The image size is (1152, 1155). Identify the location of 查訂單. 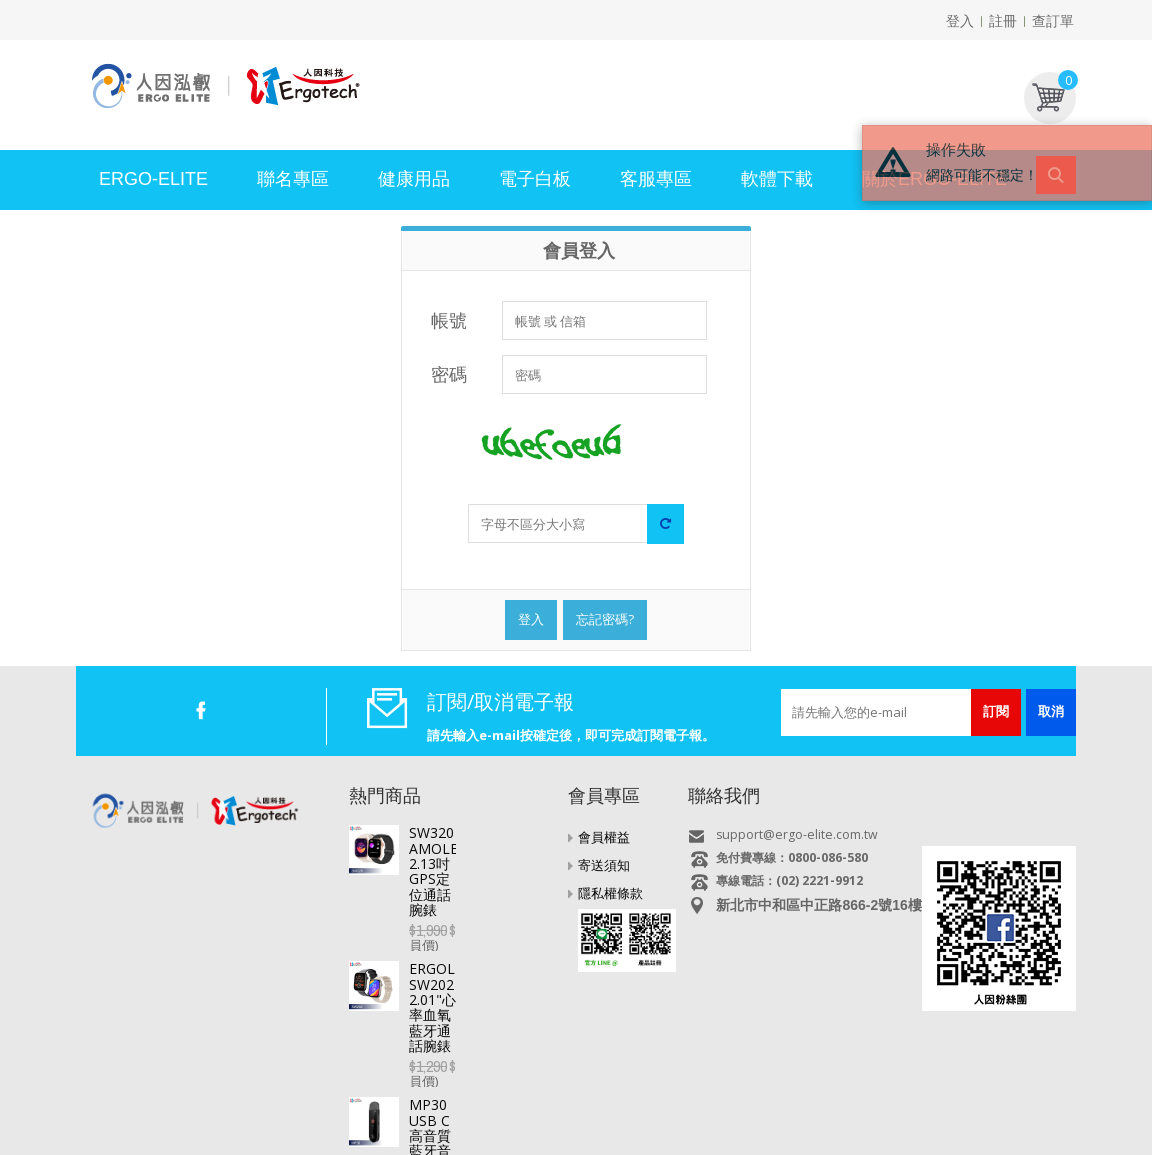
(1053, 20).